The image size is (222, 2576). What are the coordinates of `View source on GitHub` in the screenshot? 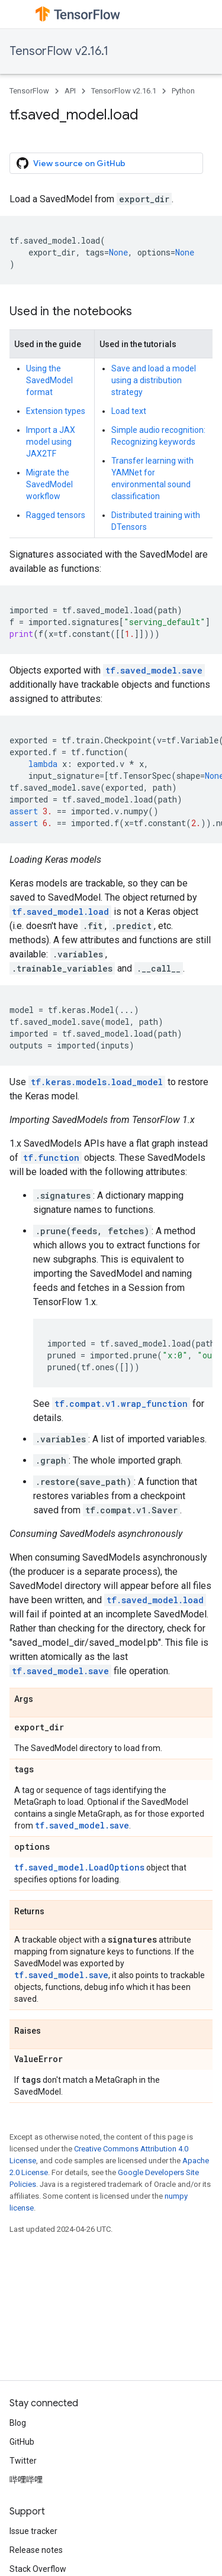 It's located at (71, 163).